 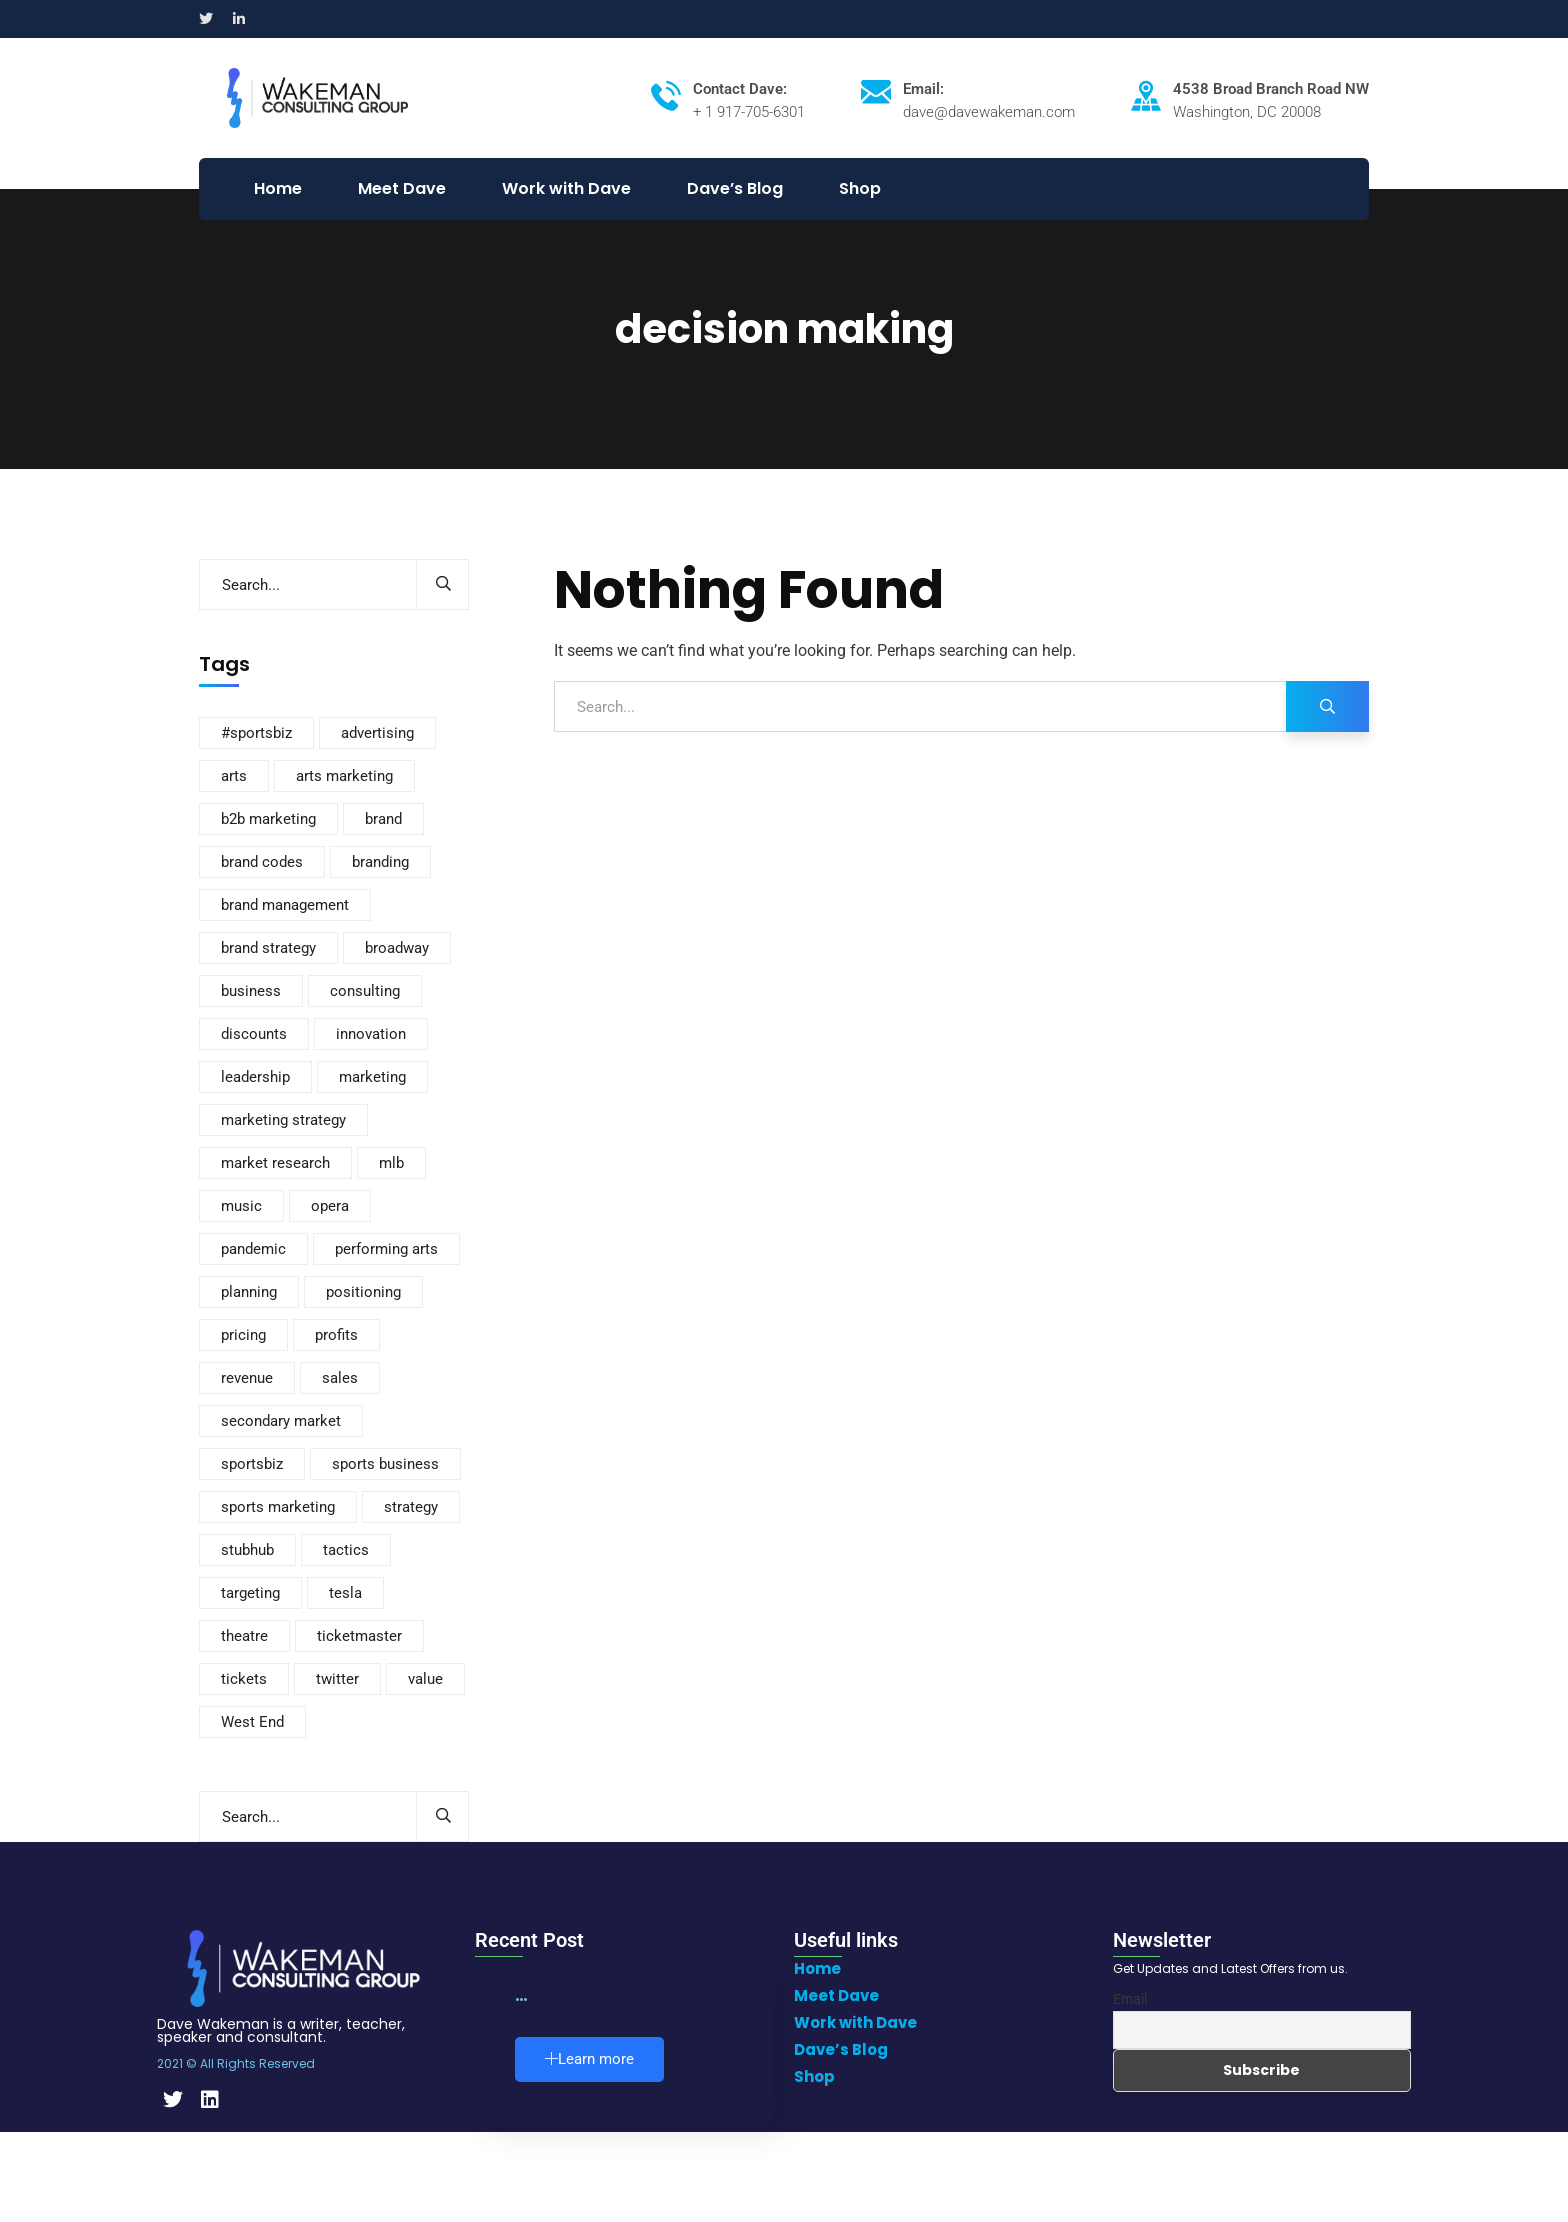 What do you see at coordinates (345, 1593) in the screenshot?
I see `tesla [tesla (3 items)]` at bounding box center [345, 1593].